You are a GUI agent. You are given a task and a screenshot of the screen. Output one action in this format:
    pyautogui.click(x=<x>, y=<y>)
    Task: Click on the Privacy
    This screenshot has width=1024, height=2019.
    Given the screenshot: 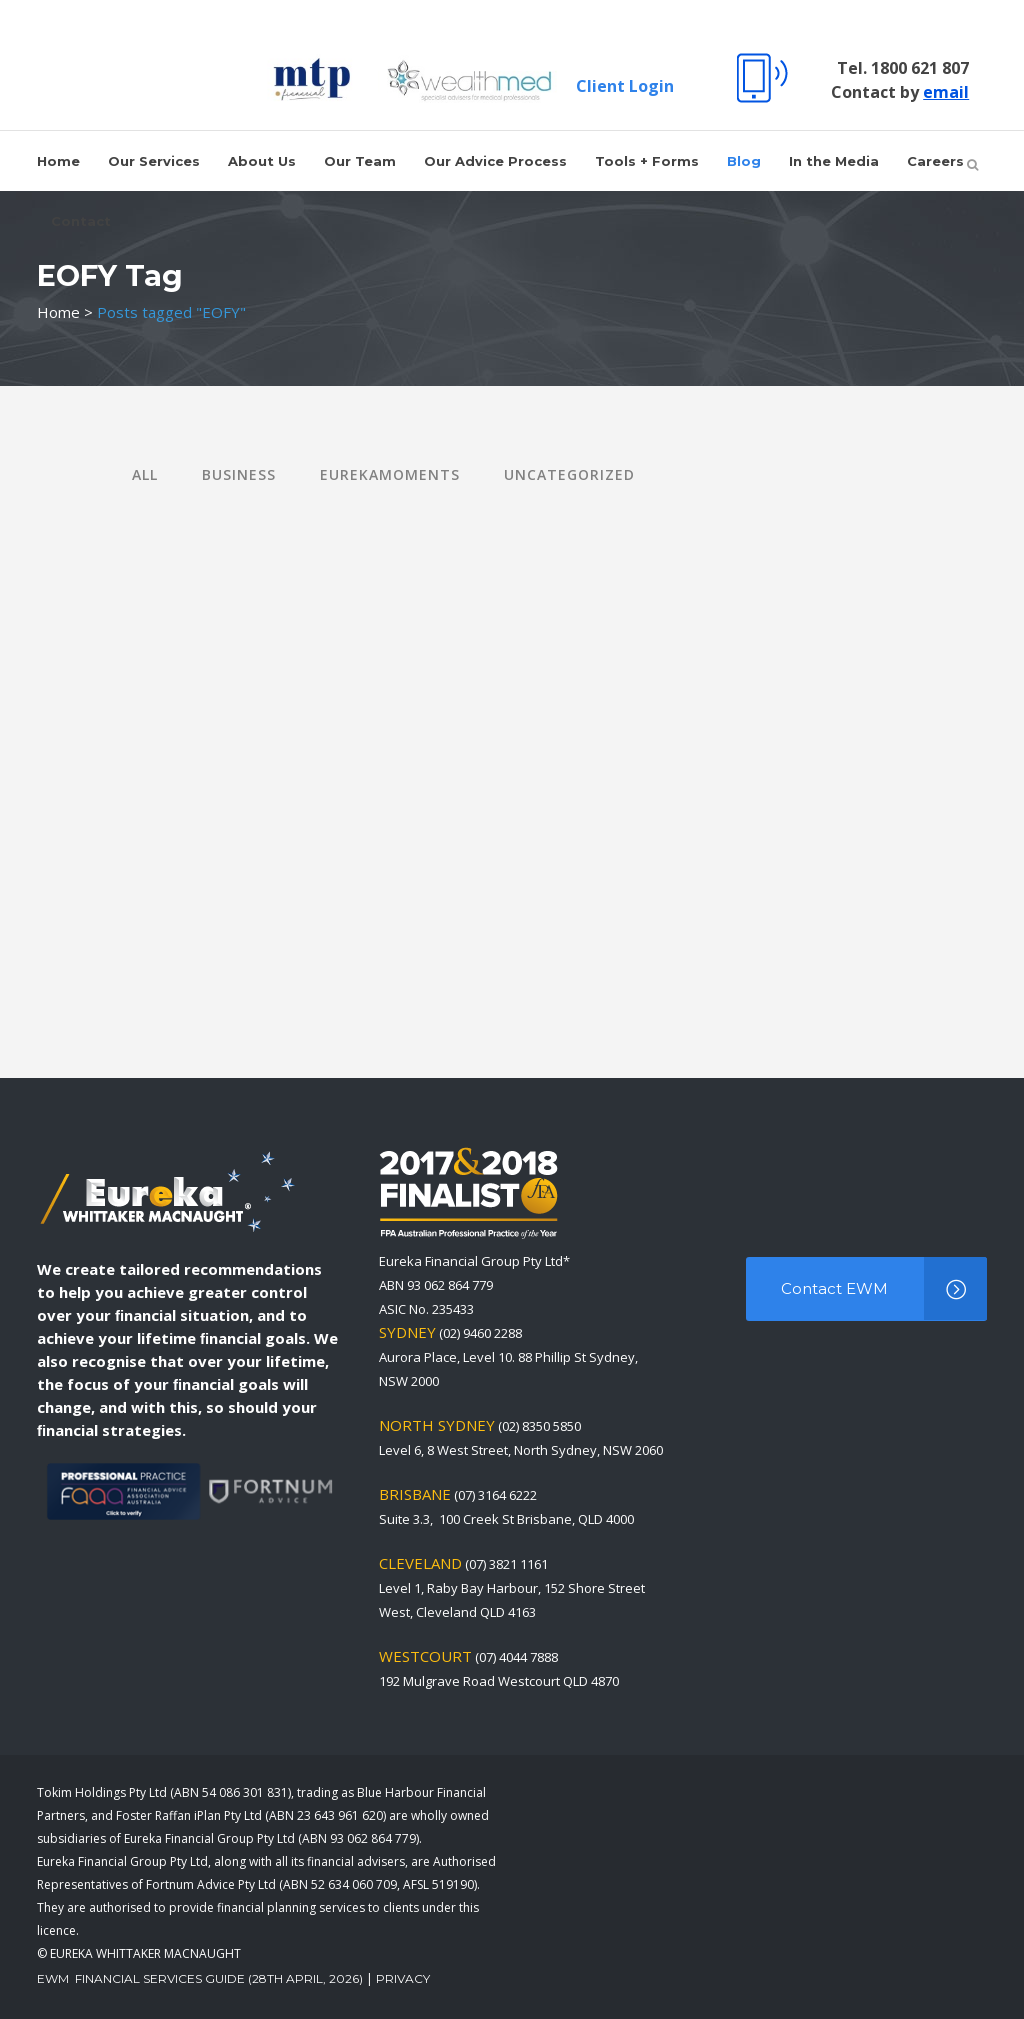 What is the action you would take?
    pyautogui.click(x=403, y=1978)
    